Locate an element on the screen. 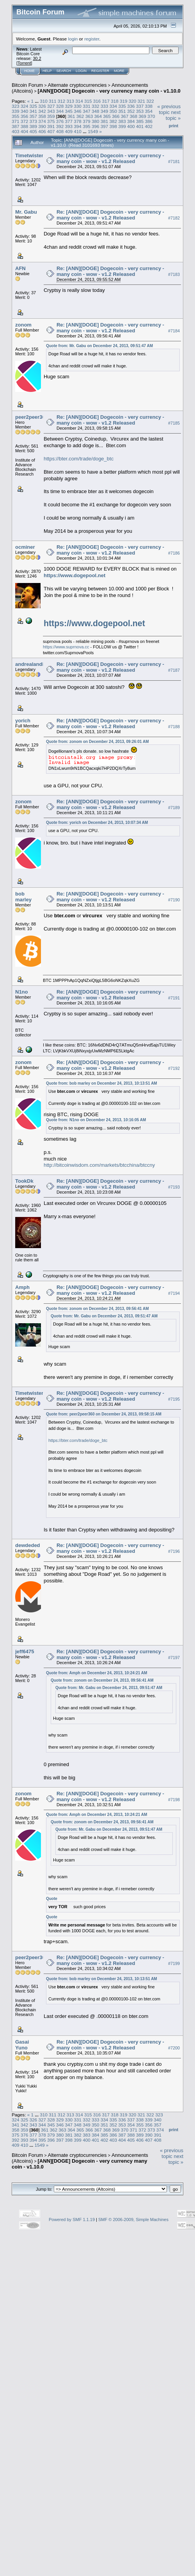  336 is located at coordinates (131, 106).